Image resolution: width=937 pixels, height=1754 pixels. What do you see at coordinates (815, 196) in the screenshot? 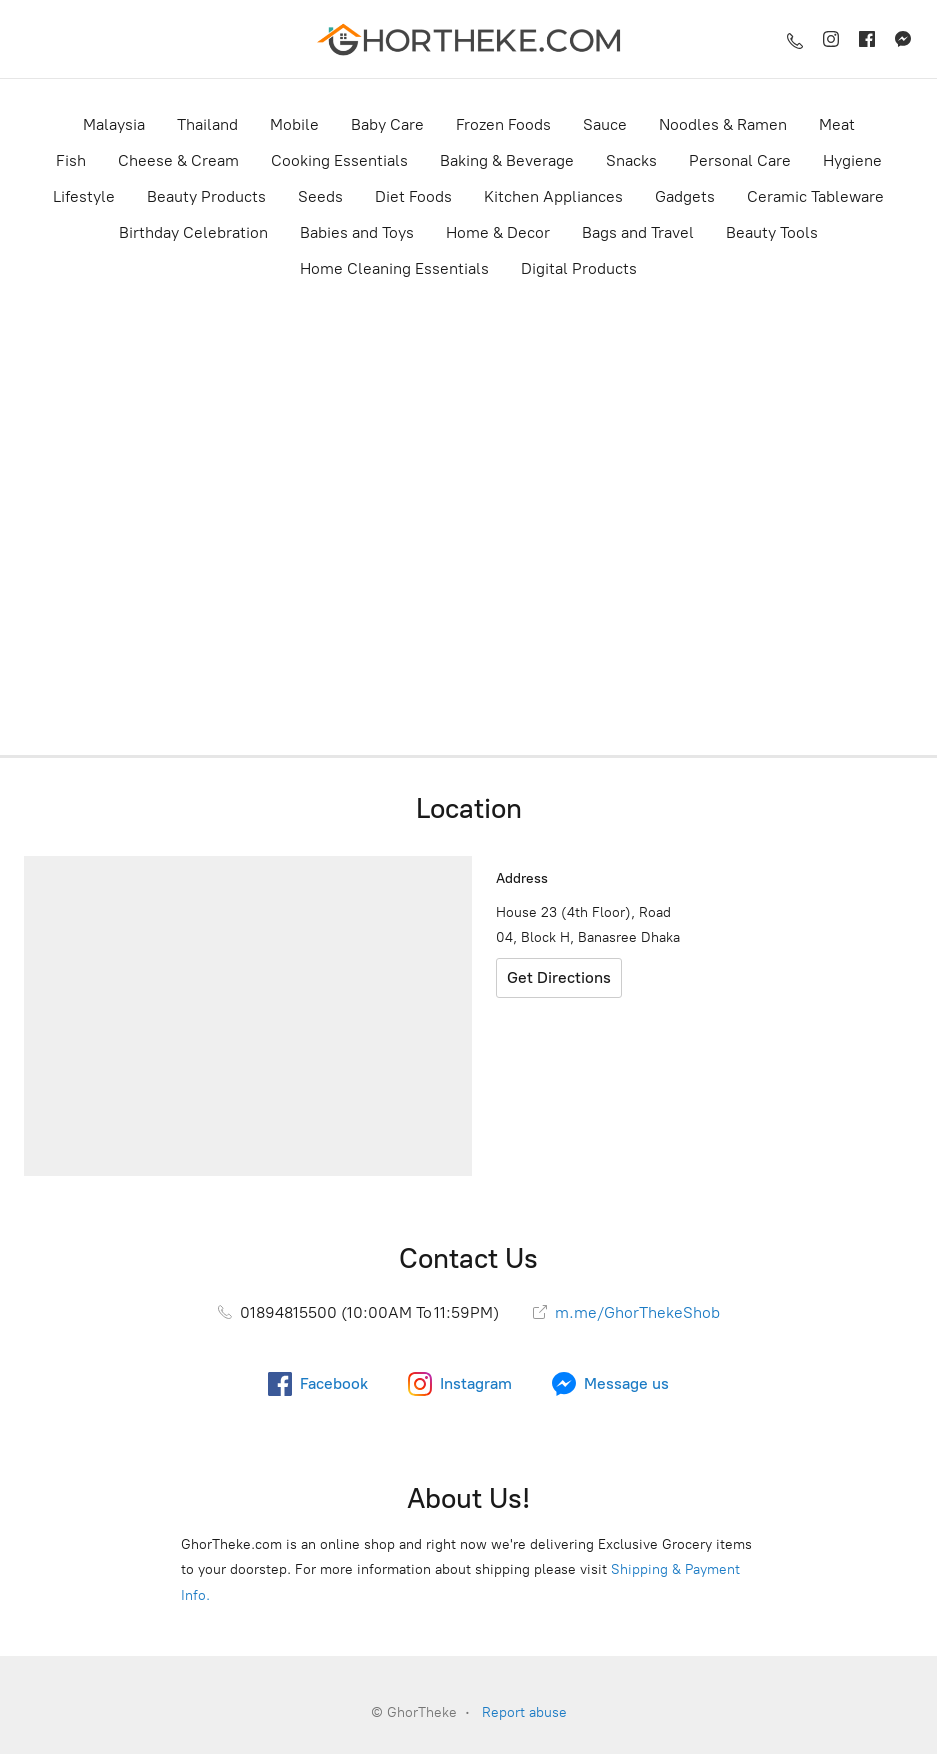
I see `Ceramic Tableware` at bounding box center [815, 196].